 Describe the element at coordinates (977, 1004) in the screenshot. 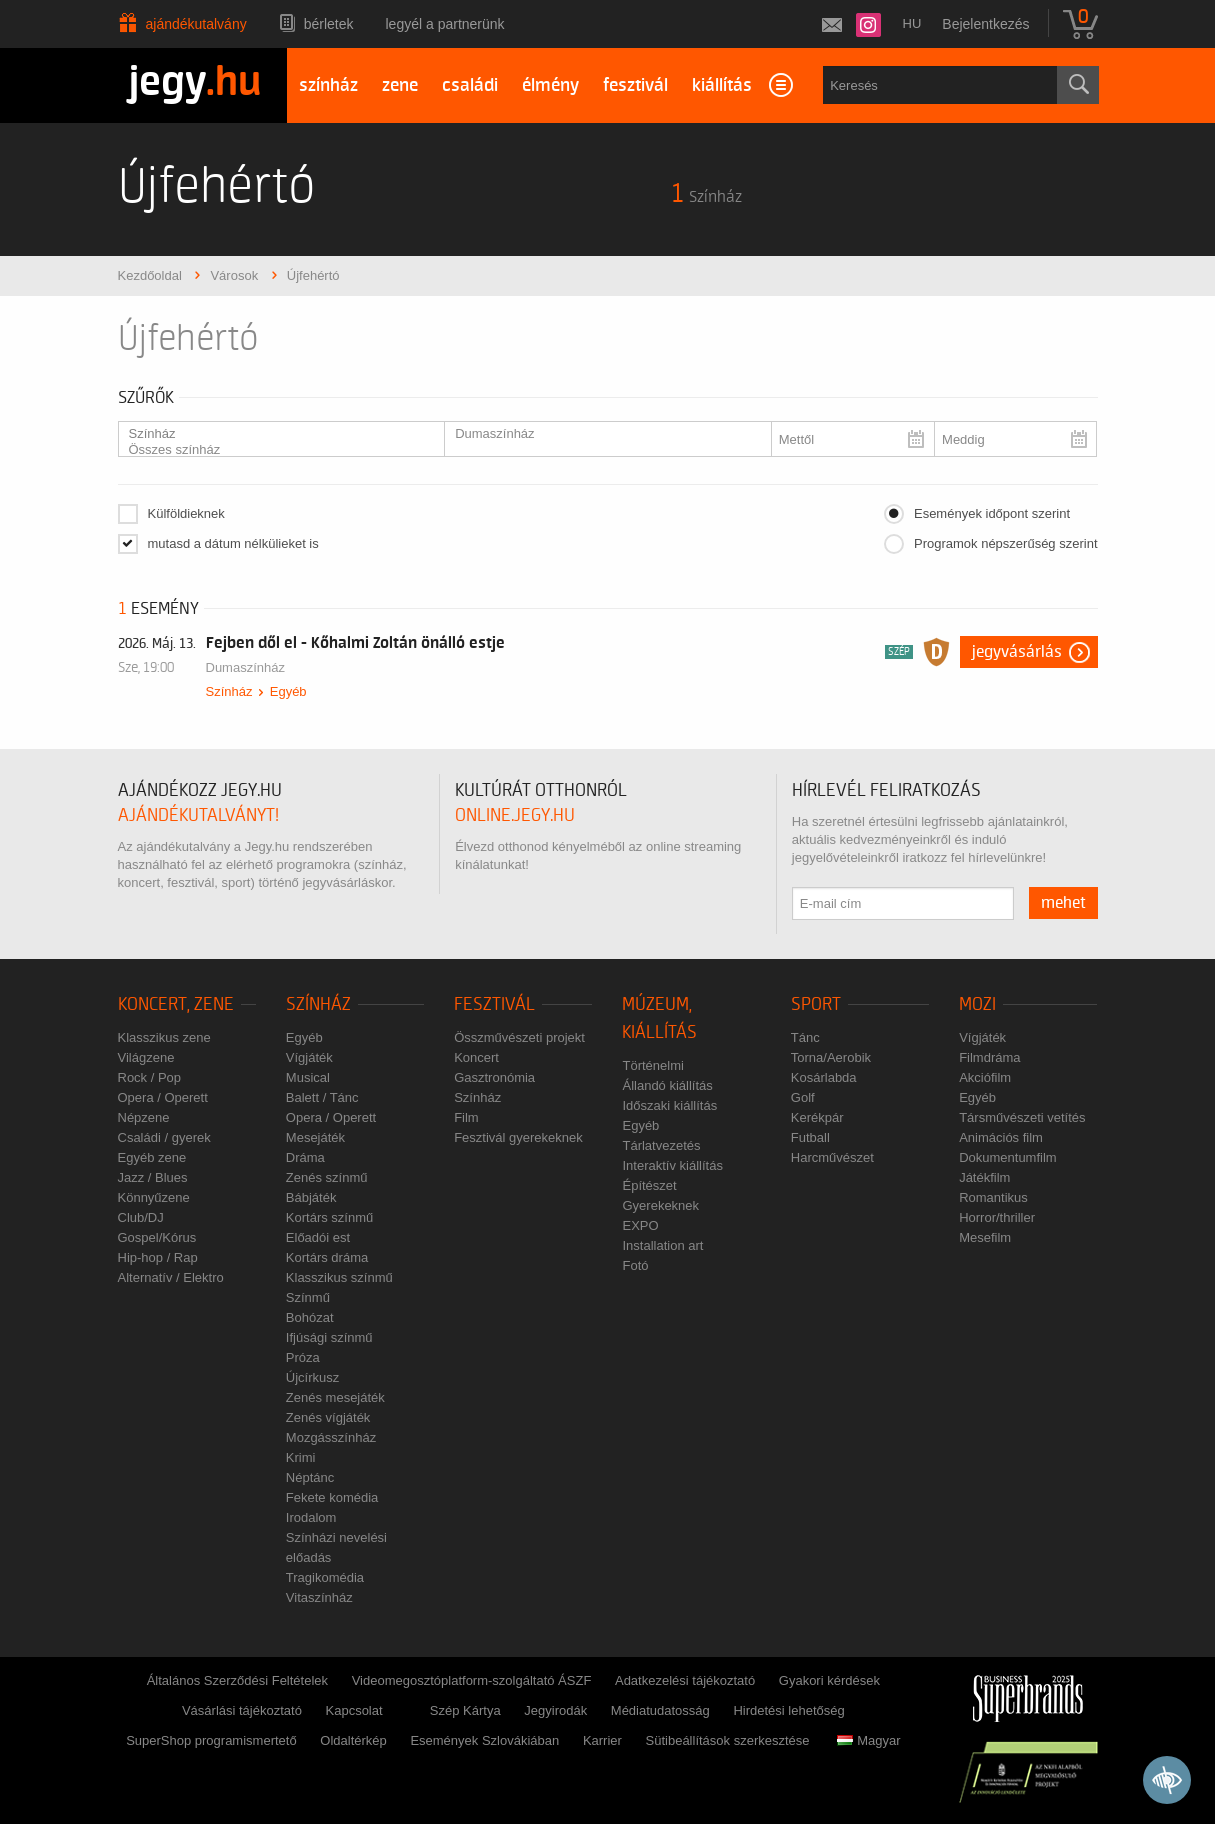

I see `Mozi` at that location.